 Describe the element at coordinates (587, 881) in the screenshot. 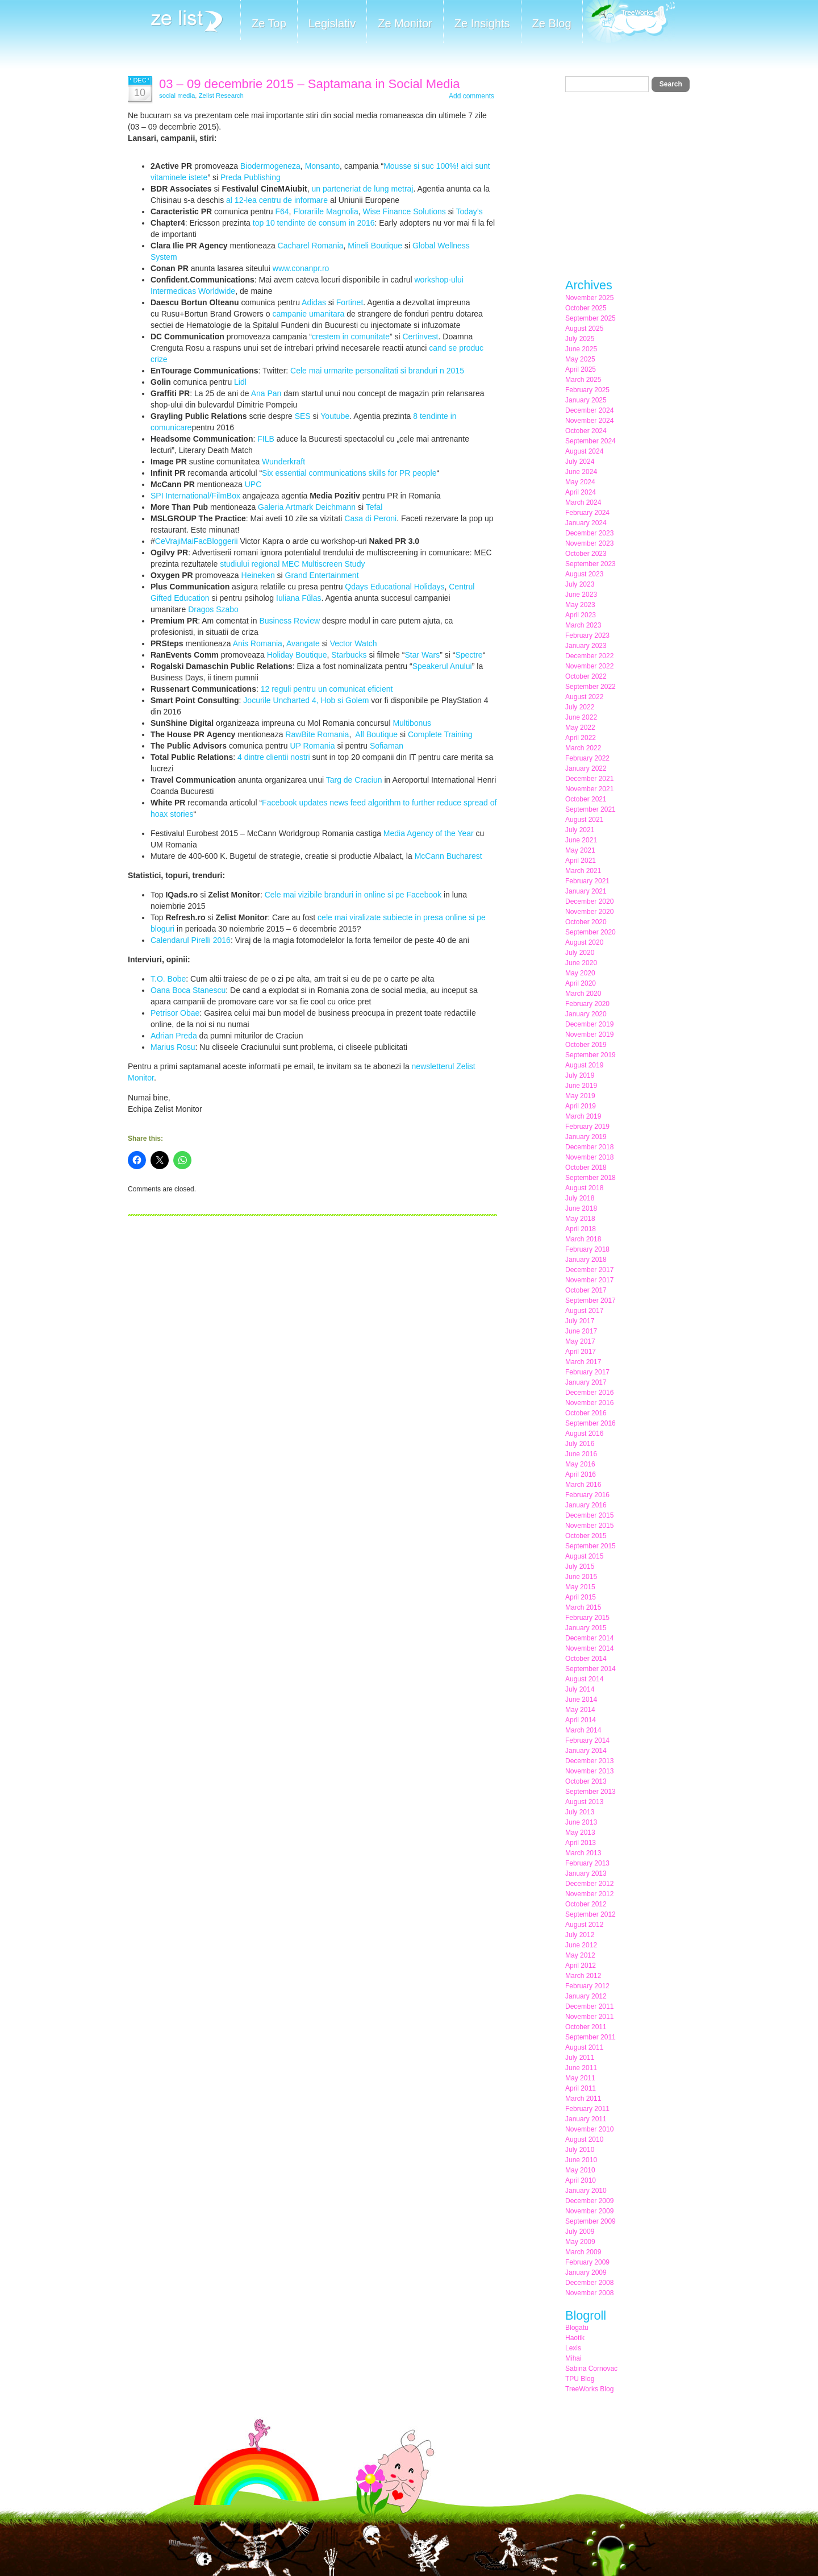

I see `February 2021` at that location.